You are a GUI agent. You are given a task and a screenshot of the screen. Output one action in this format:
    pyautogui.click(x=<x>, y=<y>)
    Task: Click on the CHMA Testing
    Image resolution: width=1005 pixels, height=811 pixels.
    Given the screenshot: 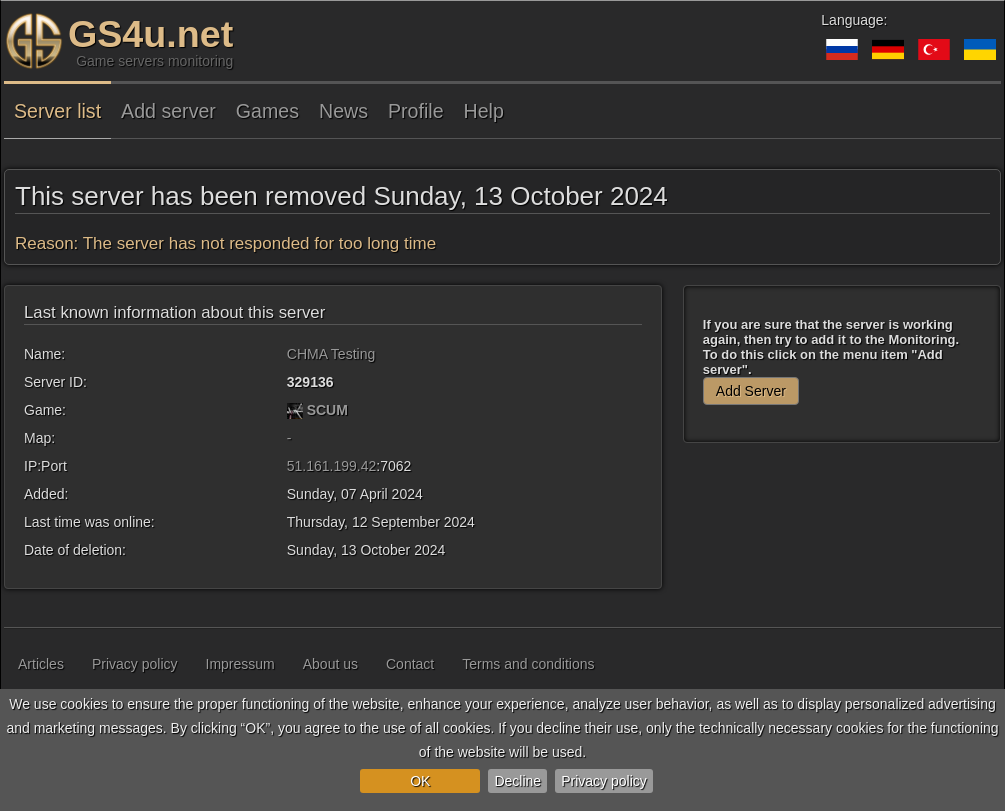 What is the action you would take?
    pyautogui.click(x=331, y=354)
    